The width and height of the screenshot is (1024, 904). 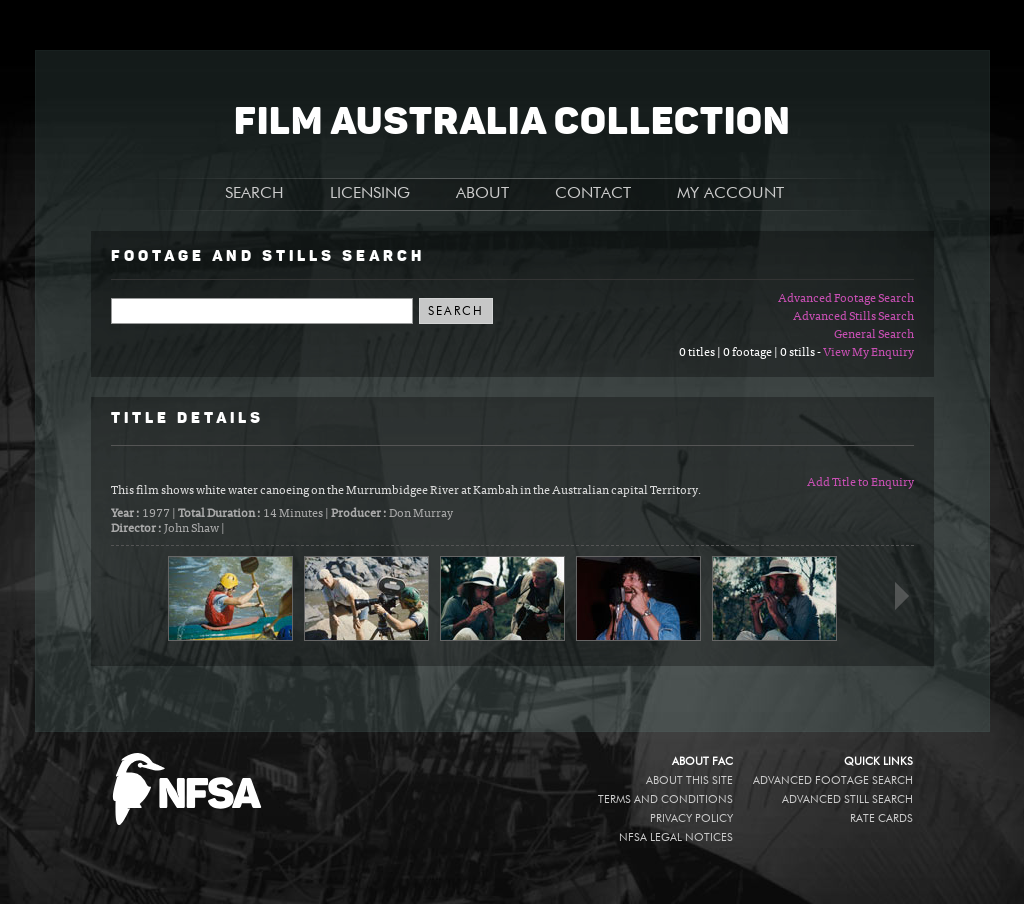 What do you see at coordinates (874, 335) in the screenshot?
I see `General Search` at bounding box center [874, 335].